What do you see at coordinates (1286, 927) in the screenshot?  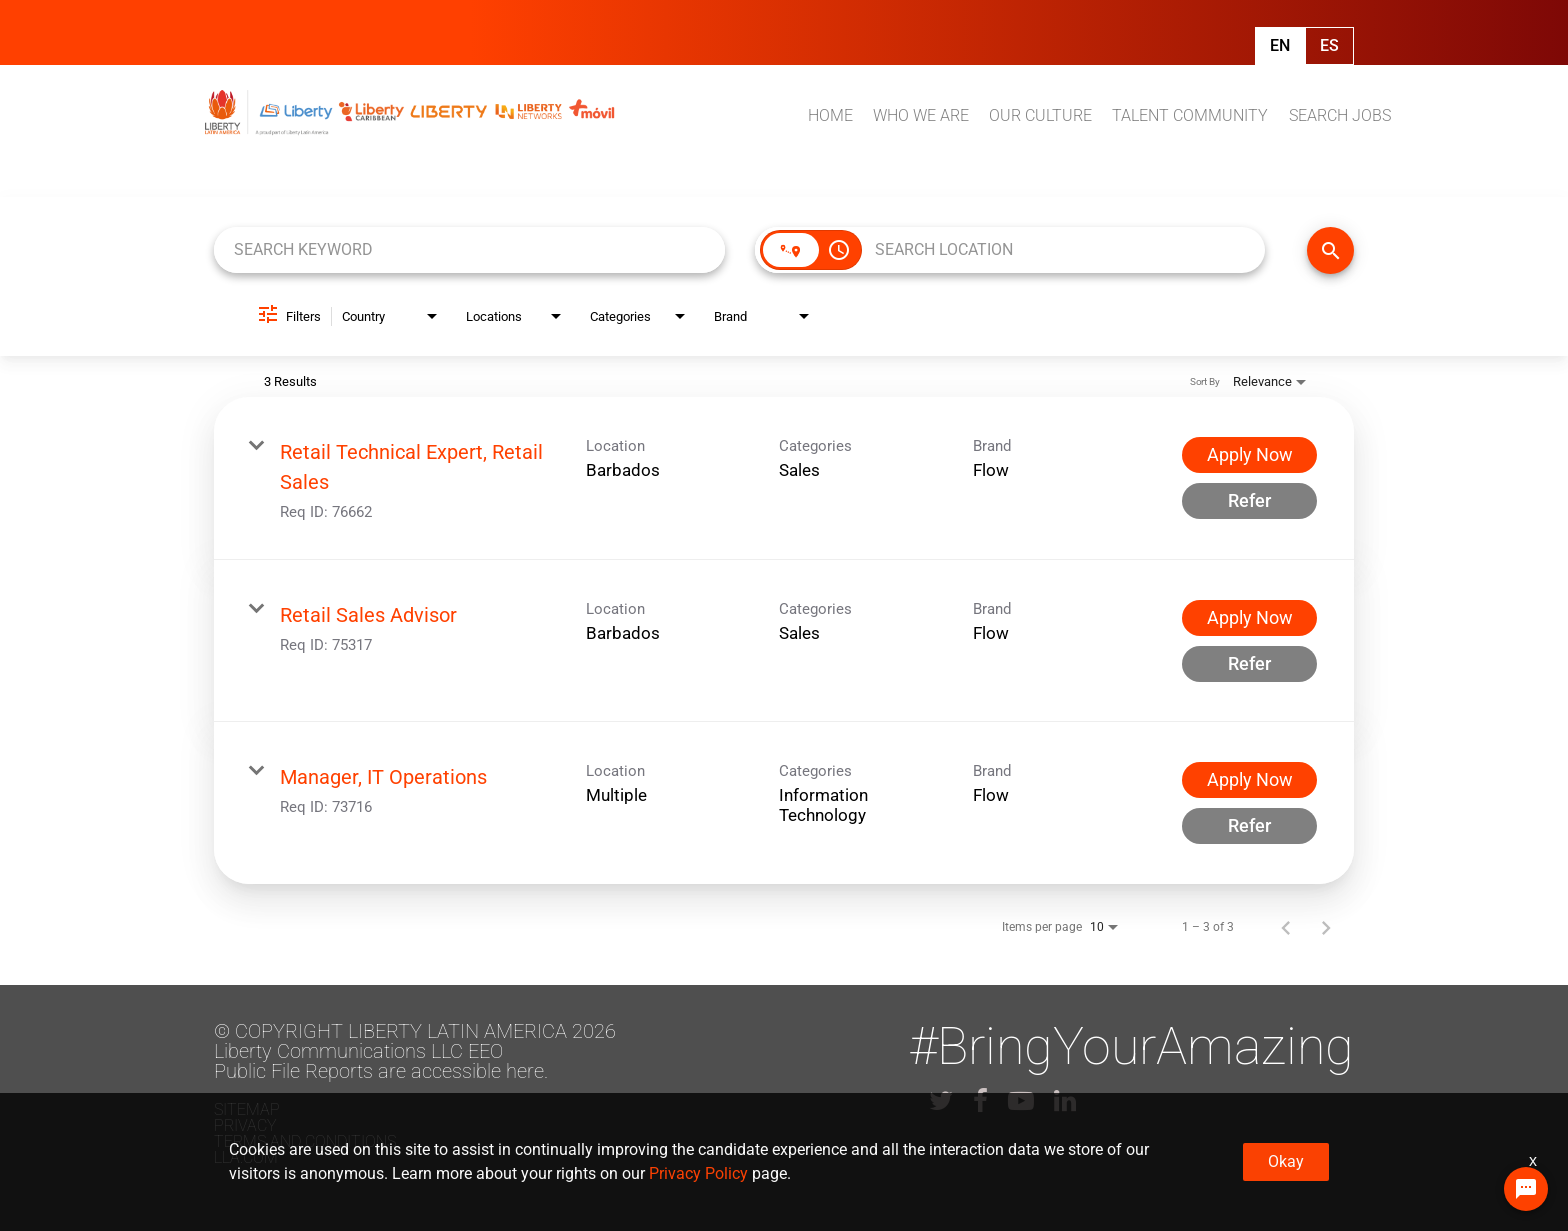 I see `[Previous Page of Job Search Results]` at bounding box center [1286, 927].